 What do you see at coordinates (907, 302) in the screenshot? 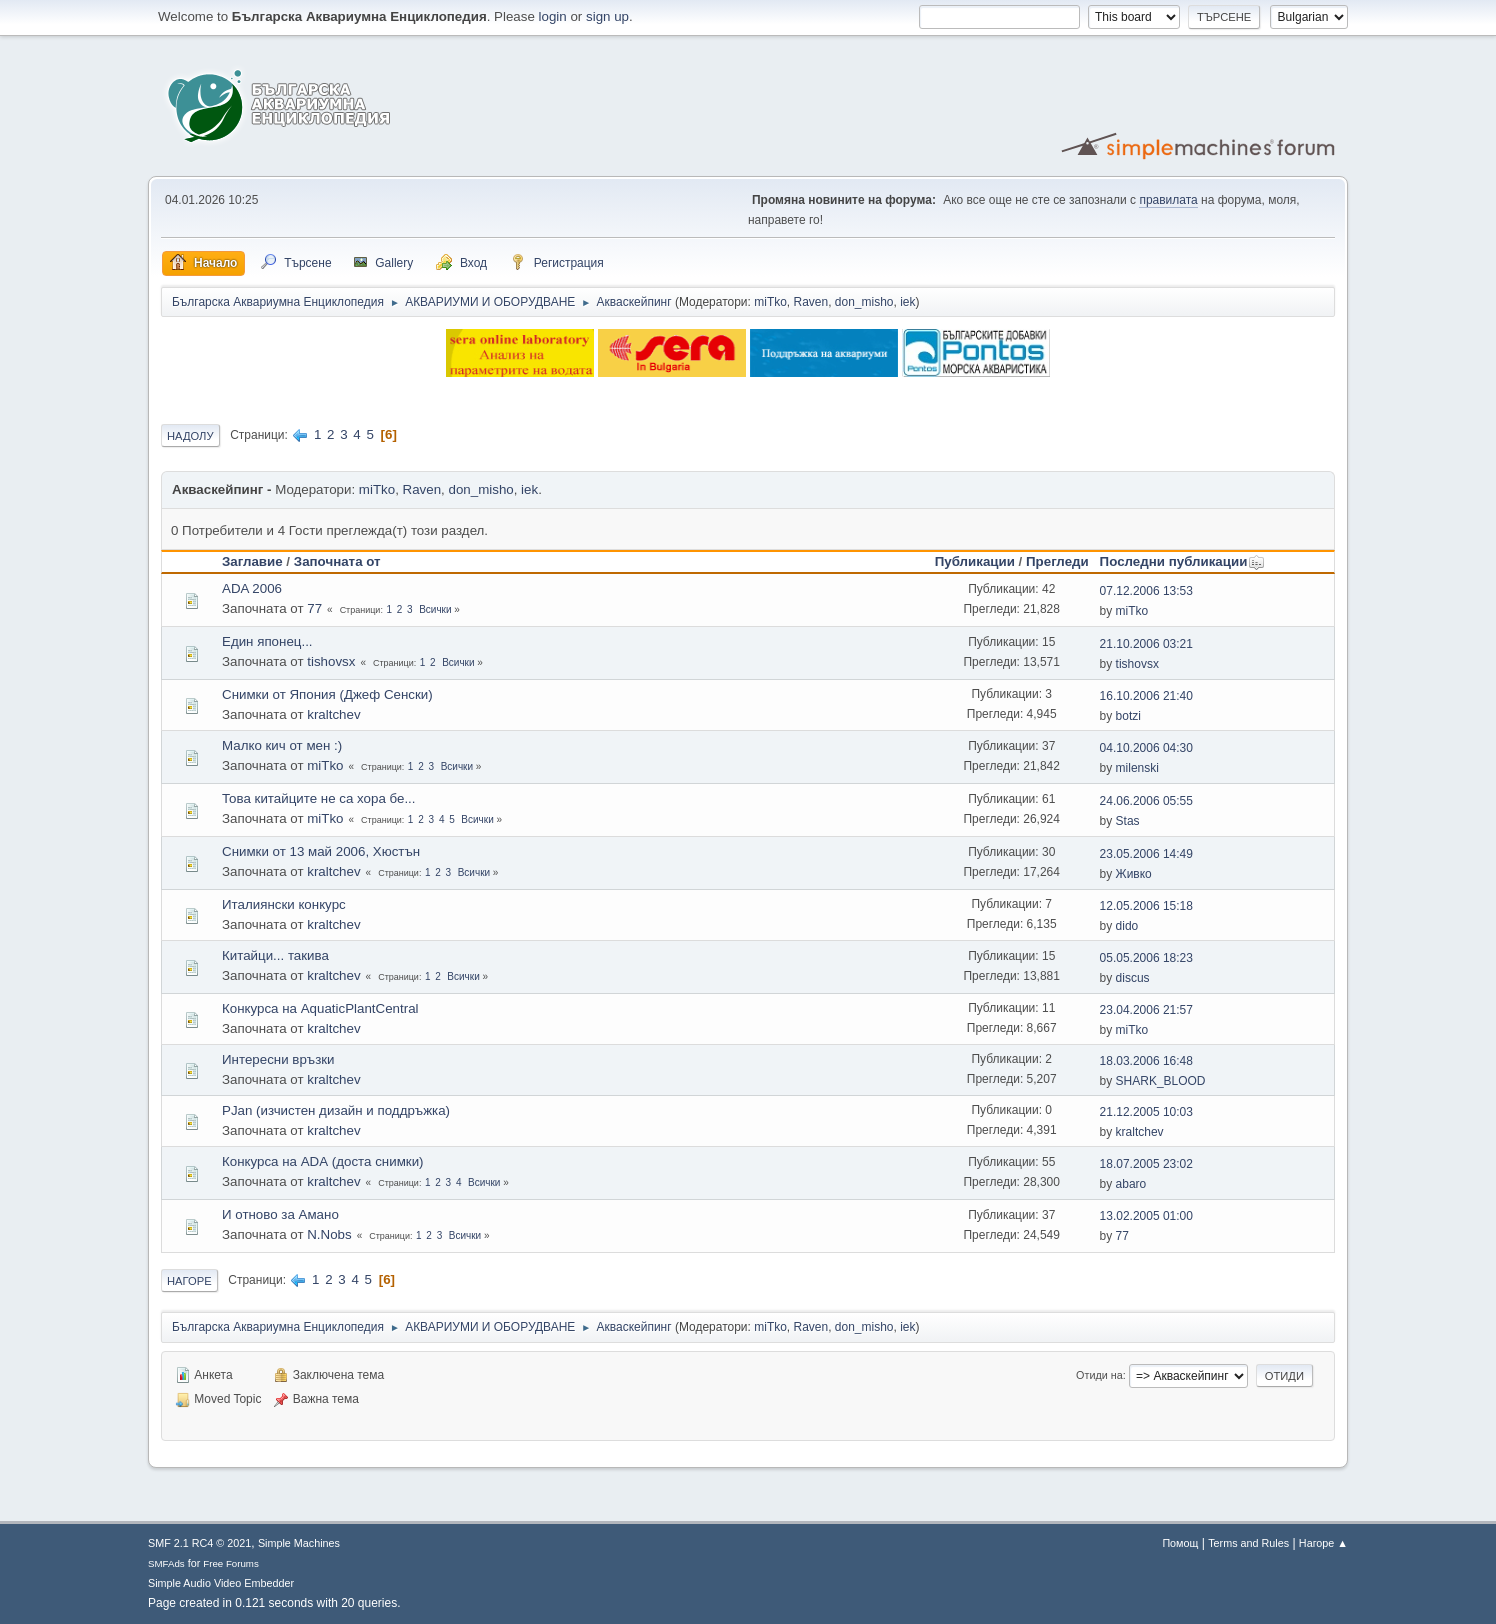
I see `iek` at bounding box center [907, 302].